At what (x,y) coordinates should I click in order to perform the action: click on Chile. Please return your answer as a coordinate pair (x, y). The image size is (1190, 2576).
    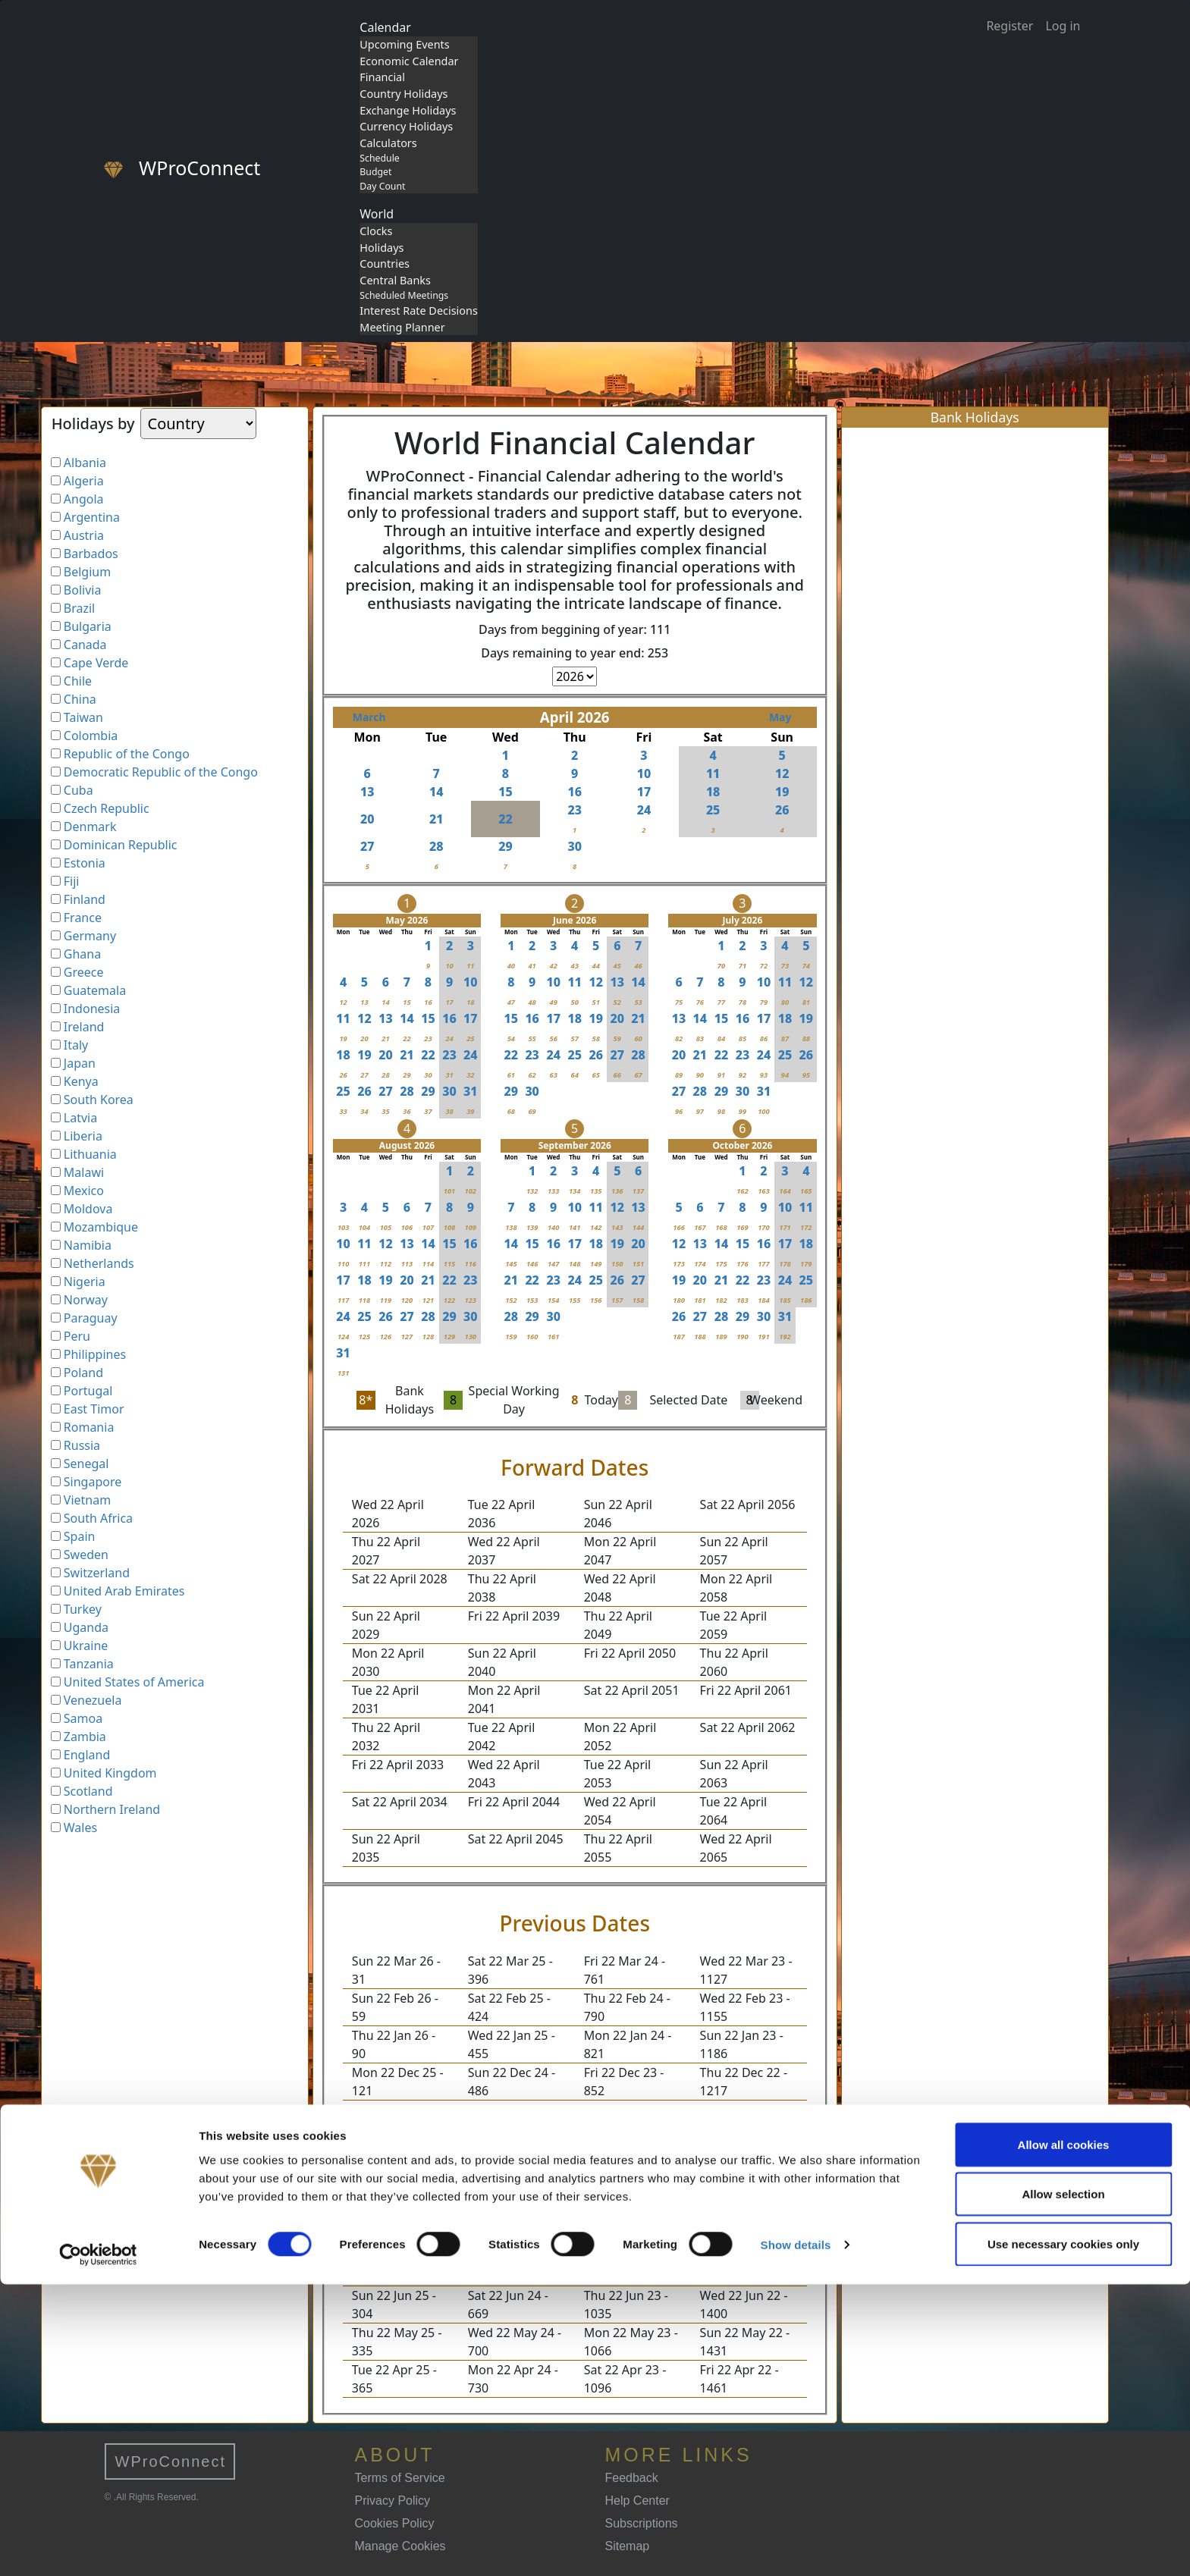
    Looking at the image, I should click on (78, 681).